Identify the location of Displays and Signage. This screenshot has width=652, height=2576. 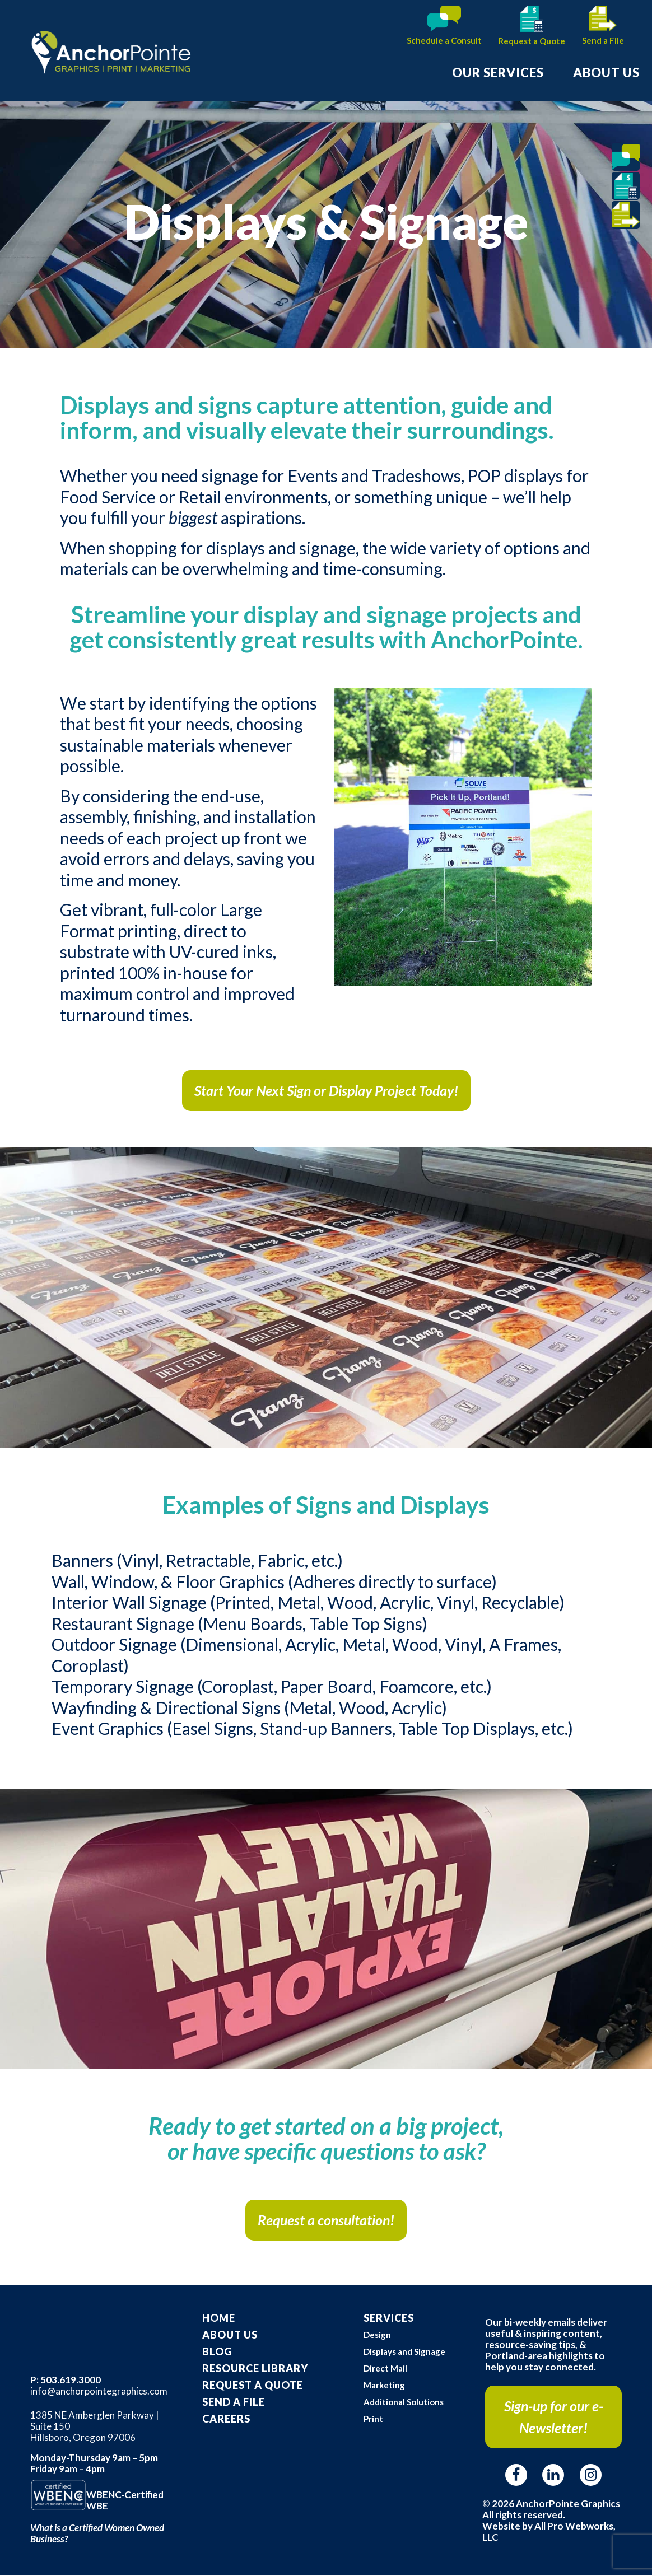
(404, 2351).